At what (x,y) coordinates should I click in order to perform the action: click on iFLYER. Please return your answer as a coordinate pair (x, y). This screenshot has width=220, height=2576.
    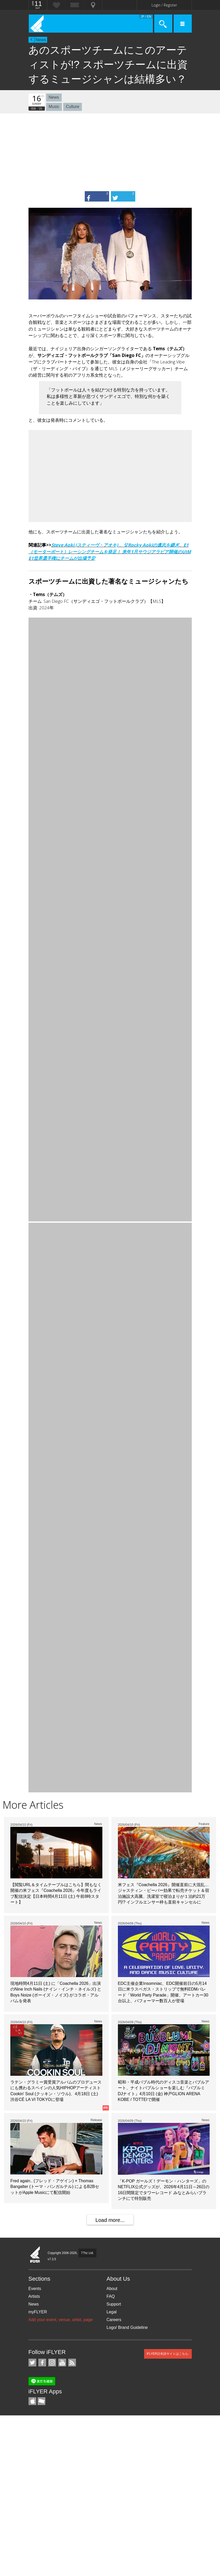
    Looking at the image, I should click on (35, 2255).